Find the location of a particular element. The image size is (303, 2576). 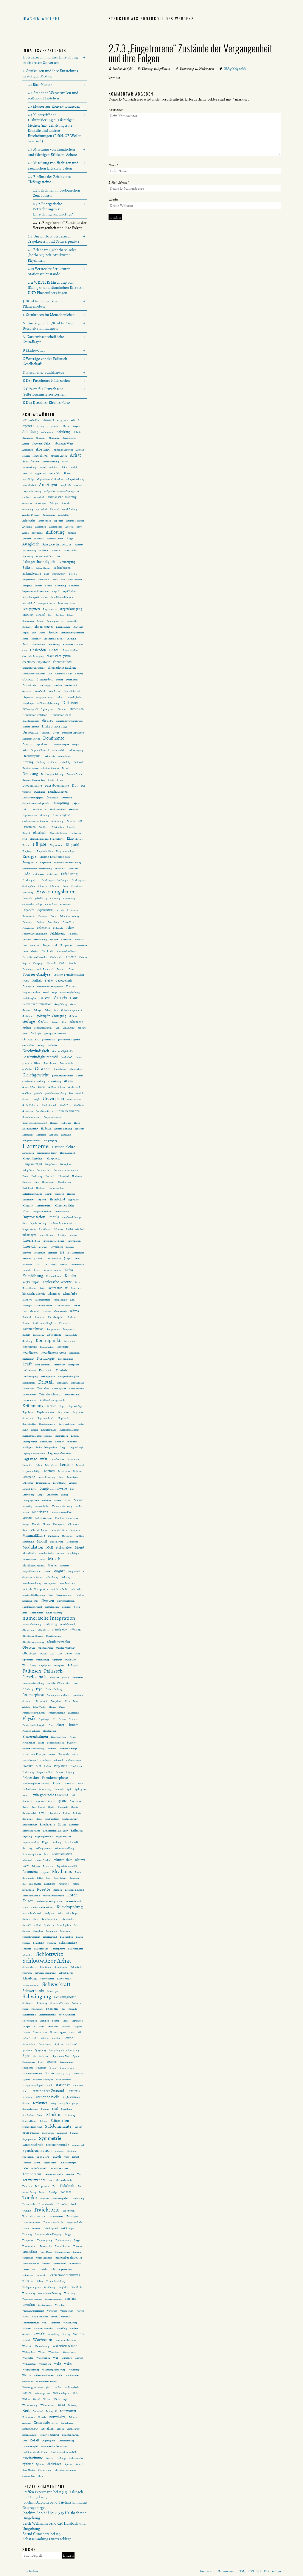

Tasten [Tasten (1 Artikel)] is located at coordinates (37, 2162).